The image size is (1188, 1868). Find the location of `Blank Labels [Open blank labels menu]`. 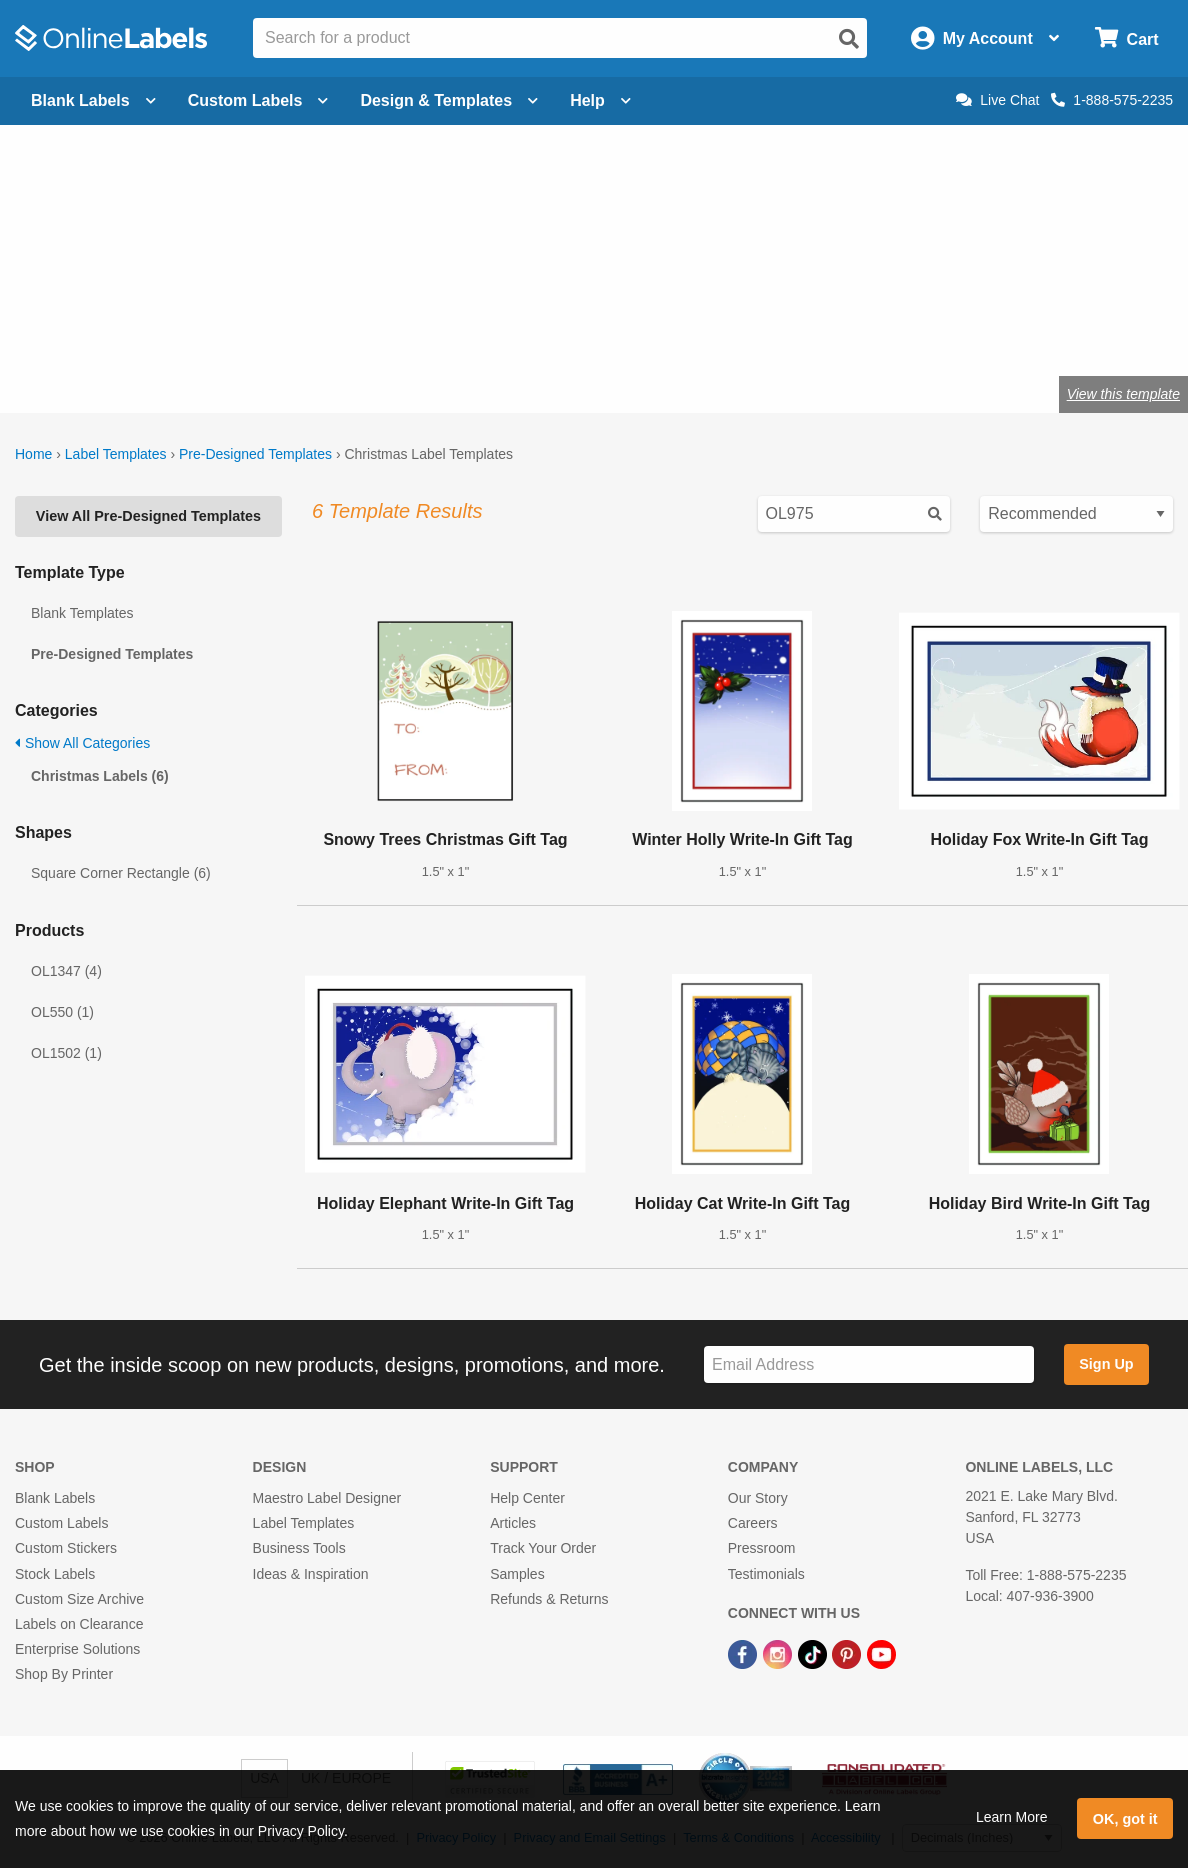

Blank Labels [Open blank labels menu] is located at coordinates (93, 100).